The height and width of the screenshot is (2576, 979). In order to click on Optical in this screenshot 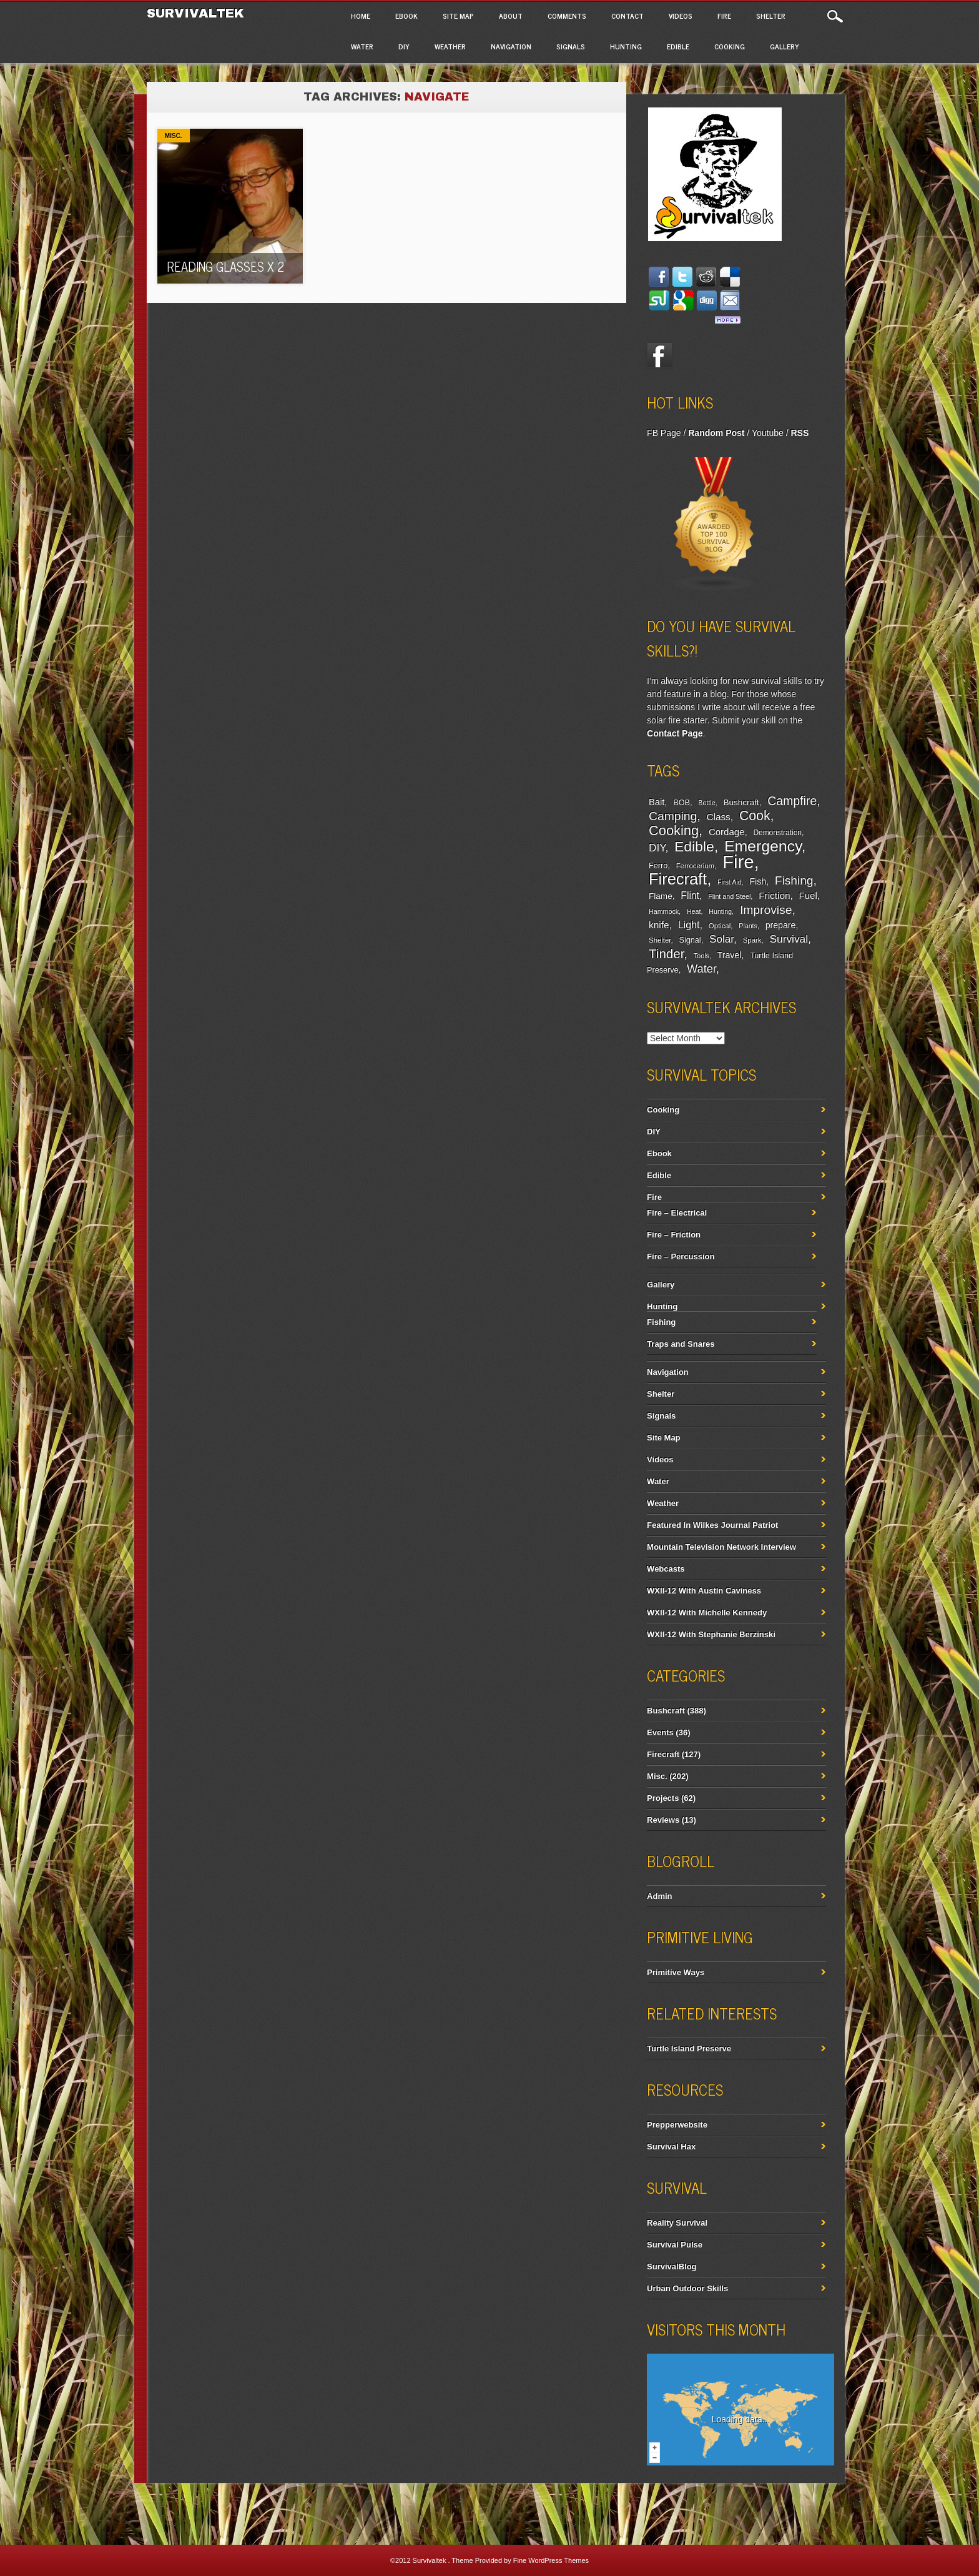, I will do `click(720, 925)`.